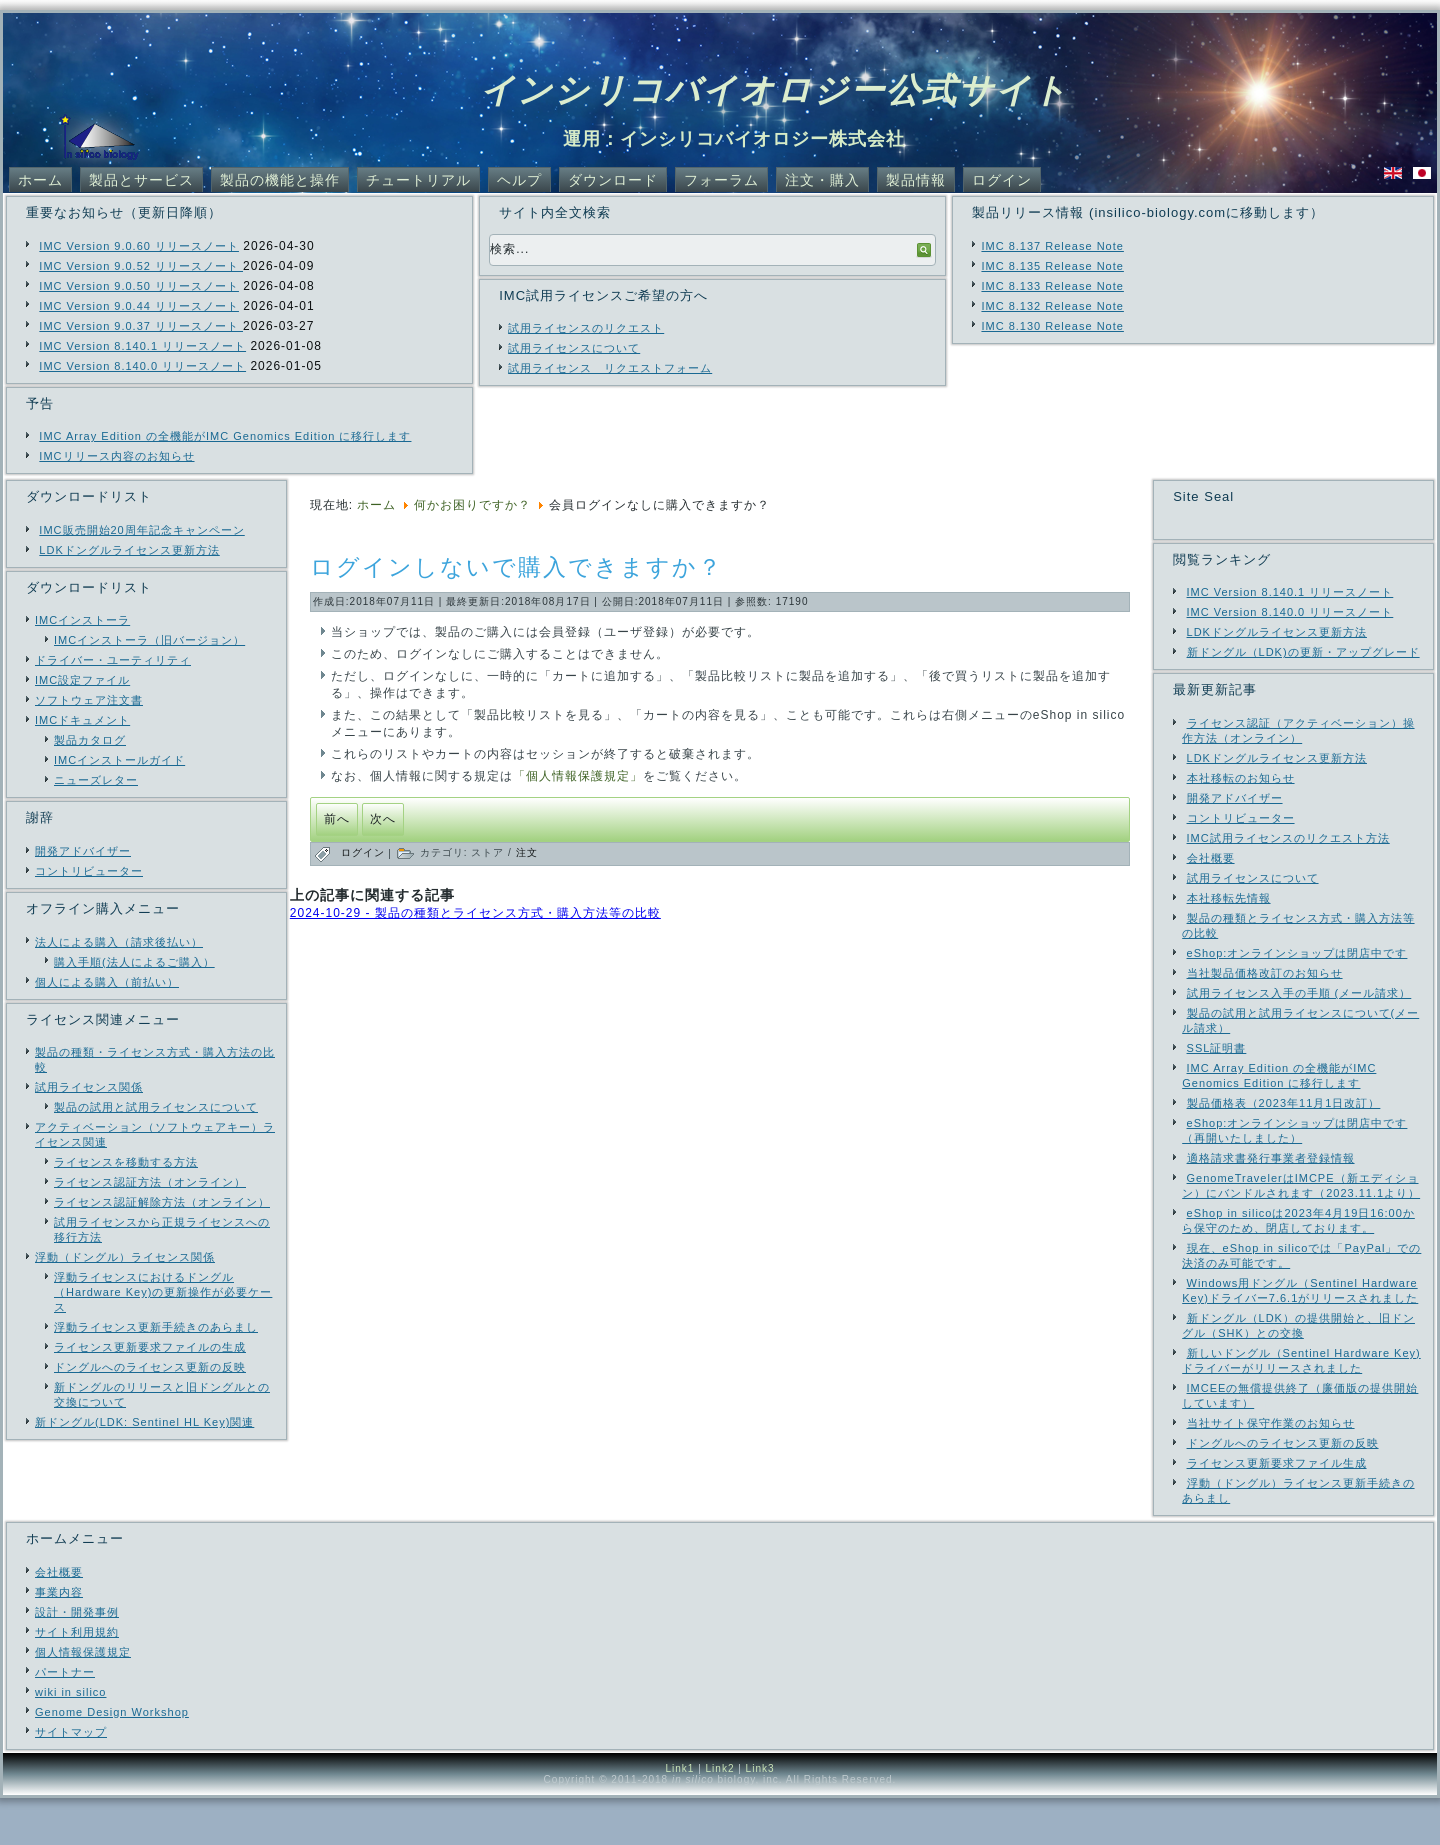 Image resolution: width=1440 pixels, height=1845 pixels. Describe the element at coordinates (89, 700) in the screenshot. I see `ソフトウェア注文書` at that location.